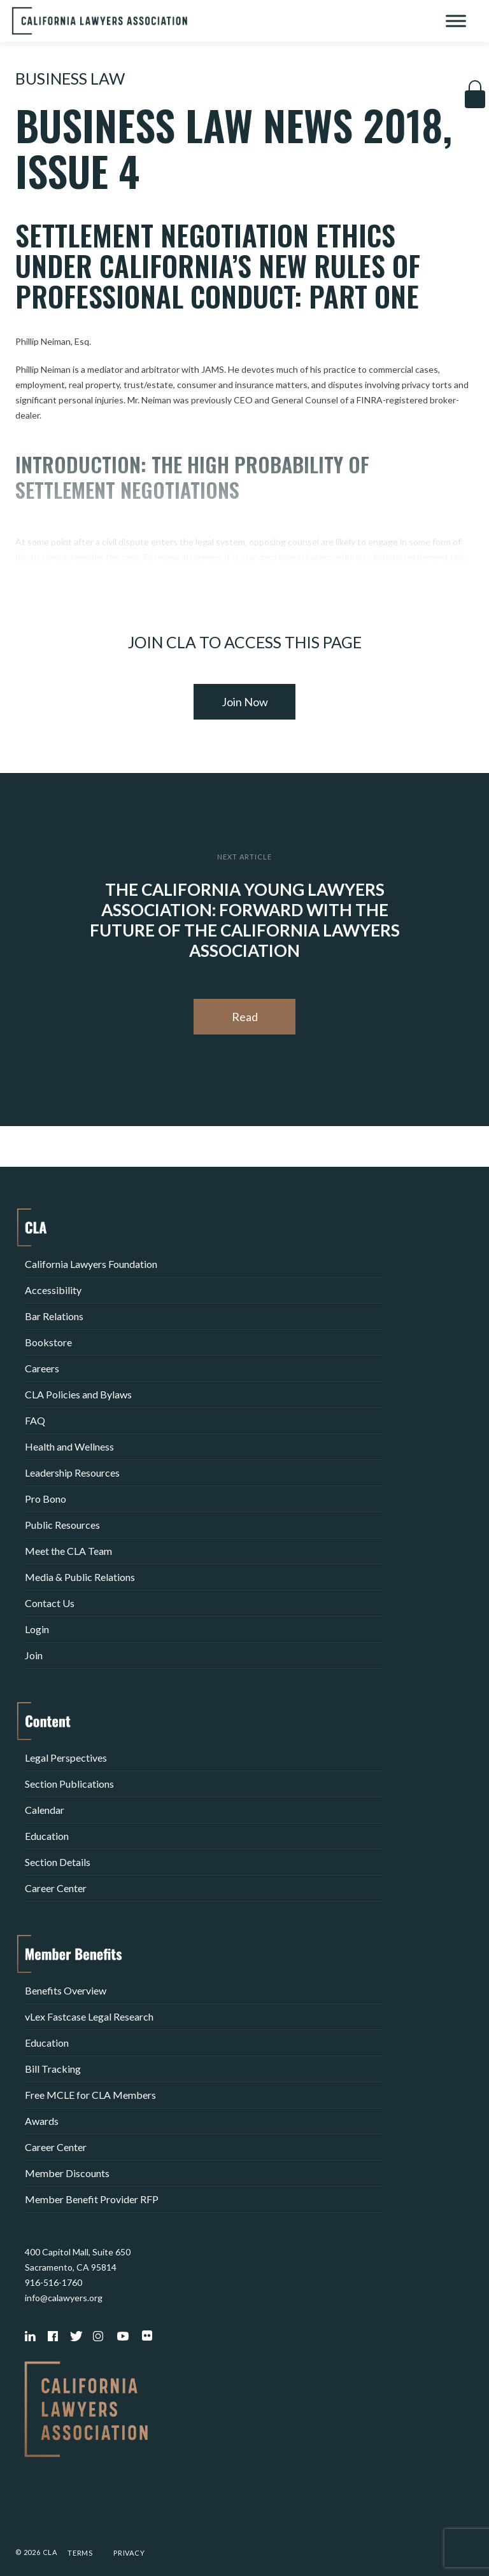 This screenshot has width=489, height=2576. I want to click on info@calawyers.org, so click(64, 2297).